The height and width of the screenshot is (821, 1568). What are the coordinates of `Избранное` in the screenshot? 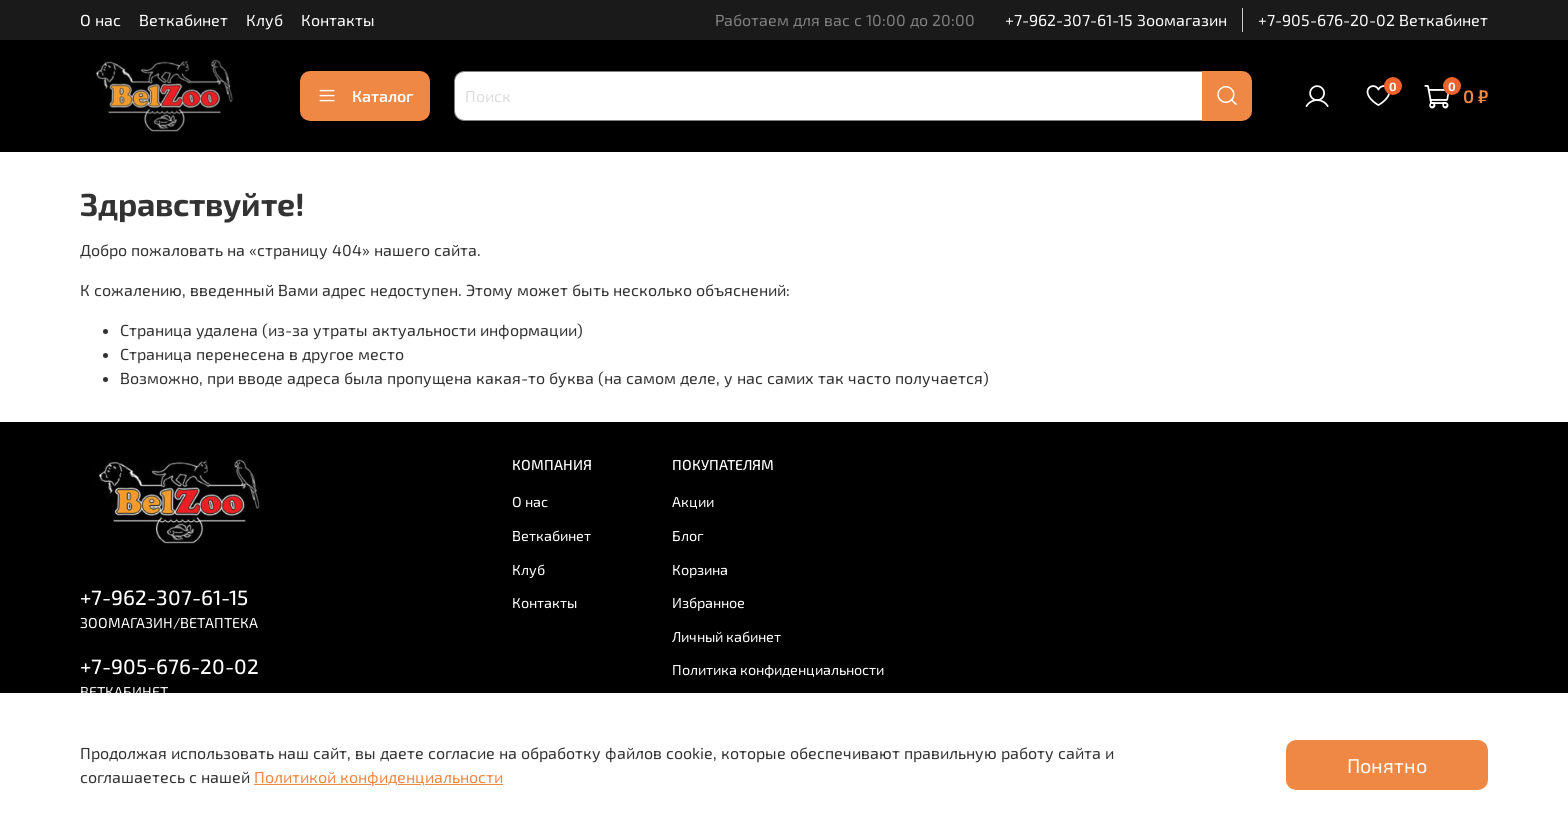 It's located at (708, 602).